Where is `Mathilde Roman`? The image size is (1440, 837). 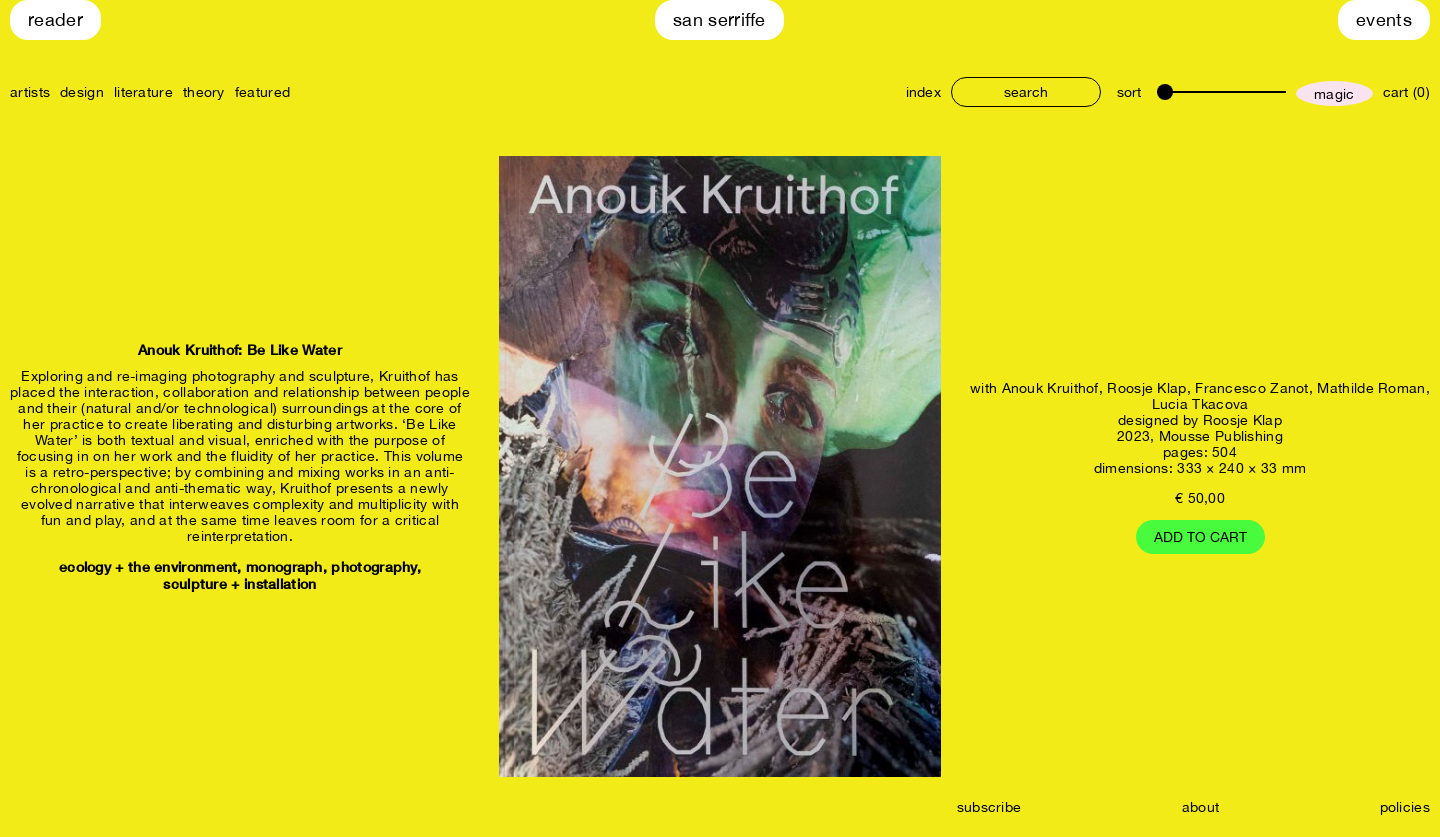 Mathilde Roman is located at coordinates (1371, 388).